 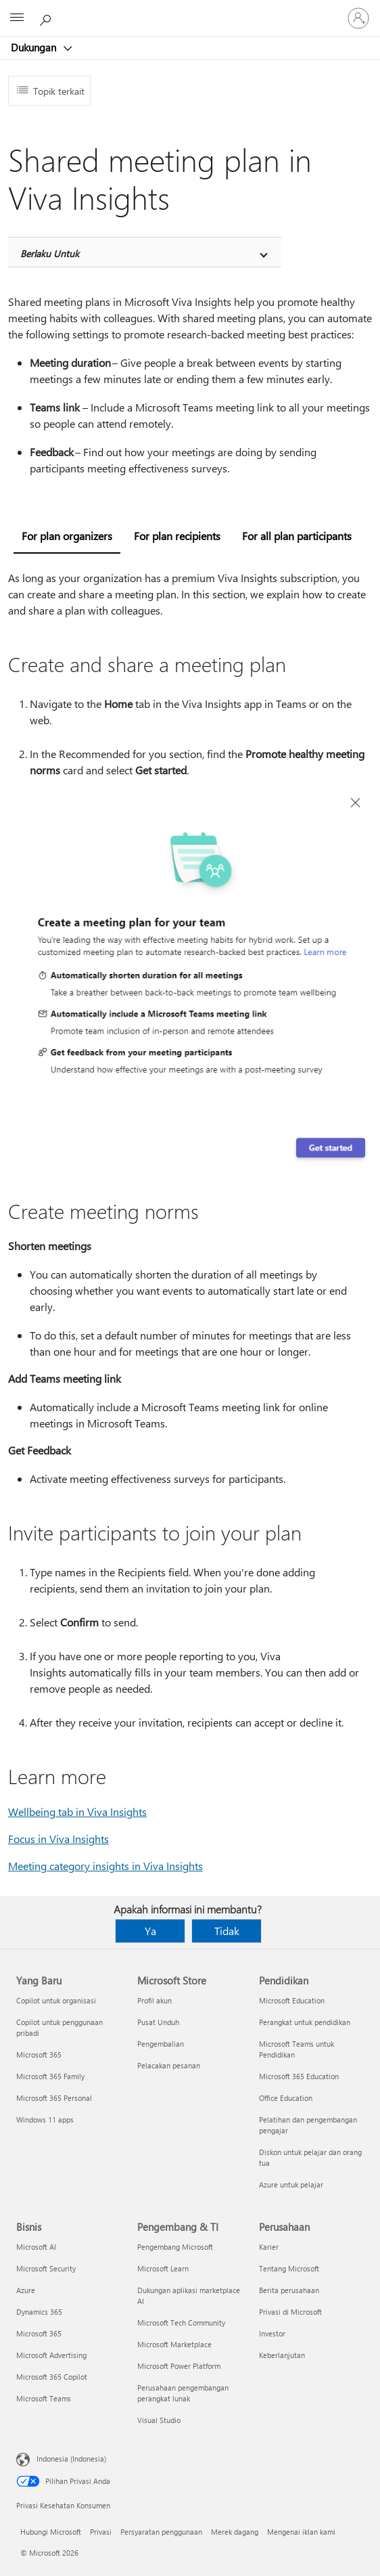 What do you see at coordinates (297, 536) in the screenshot?
I see `For all plan participants [tab]` at bounding box center [297, 536].